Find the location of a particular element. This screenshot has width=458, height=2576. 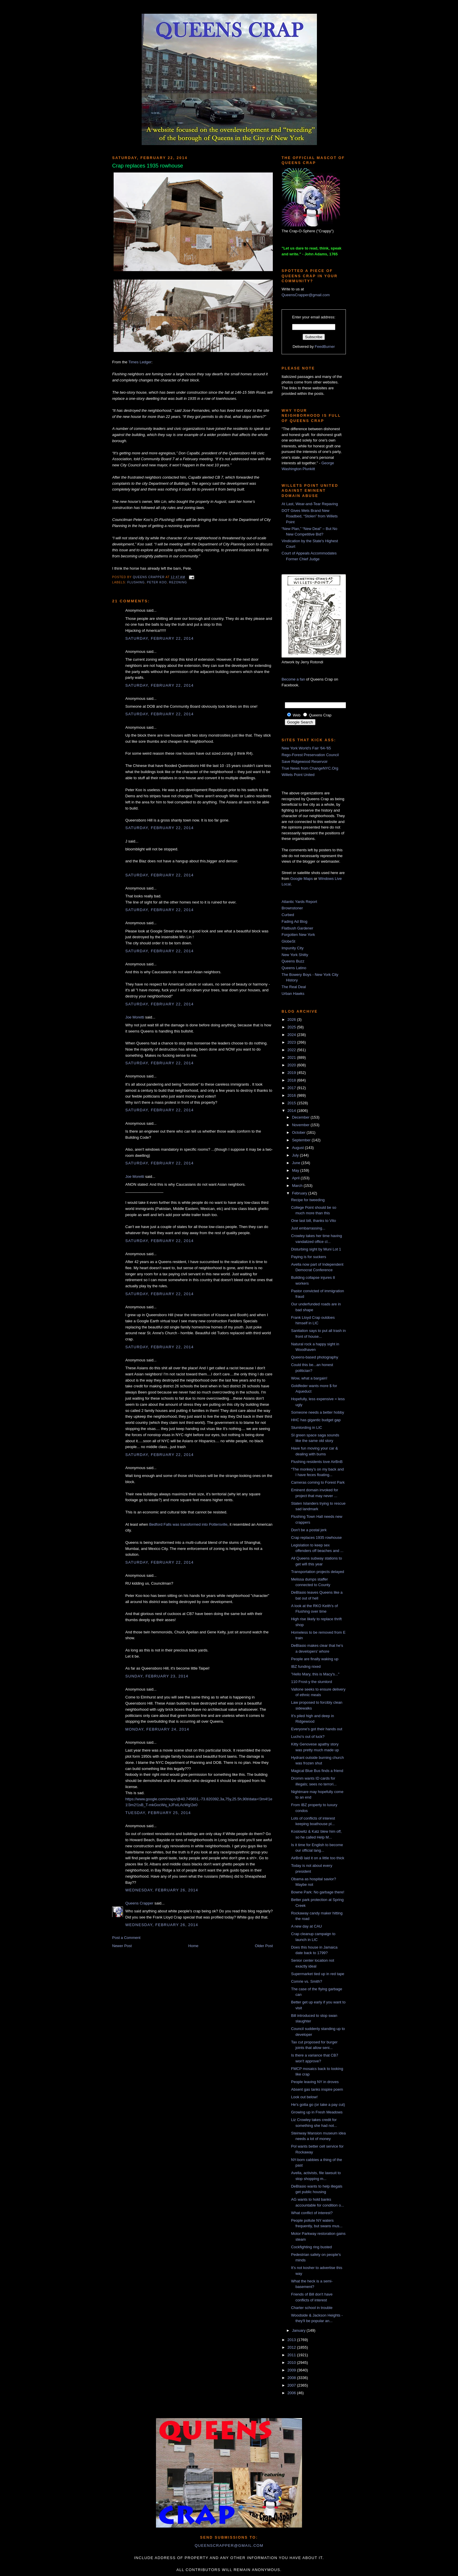

Don't be a postal jerk is located at coordinates (309, 1530).